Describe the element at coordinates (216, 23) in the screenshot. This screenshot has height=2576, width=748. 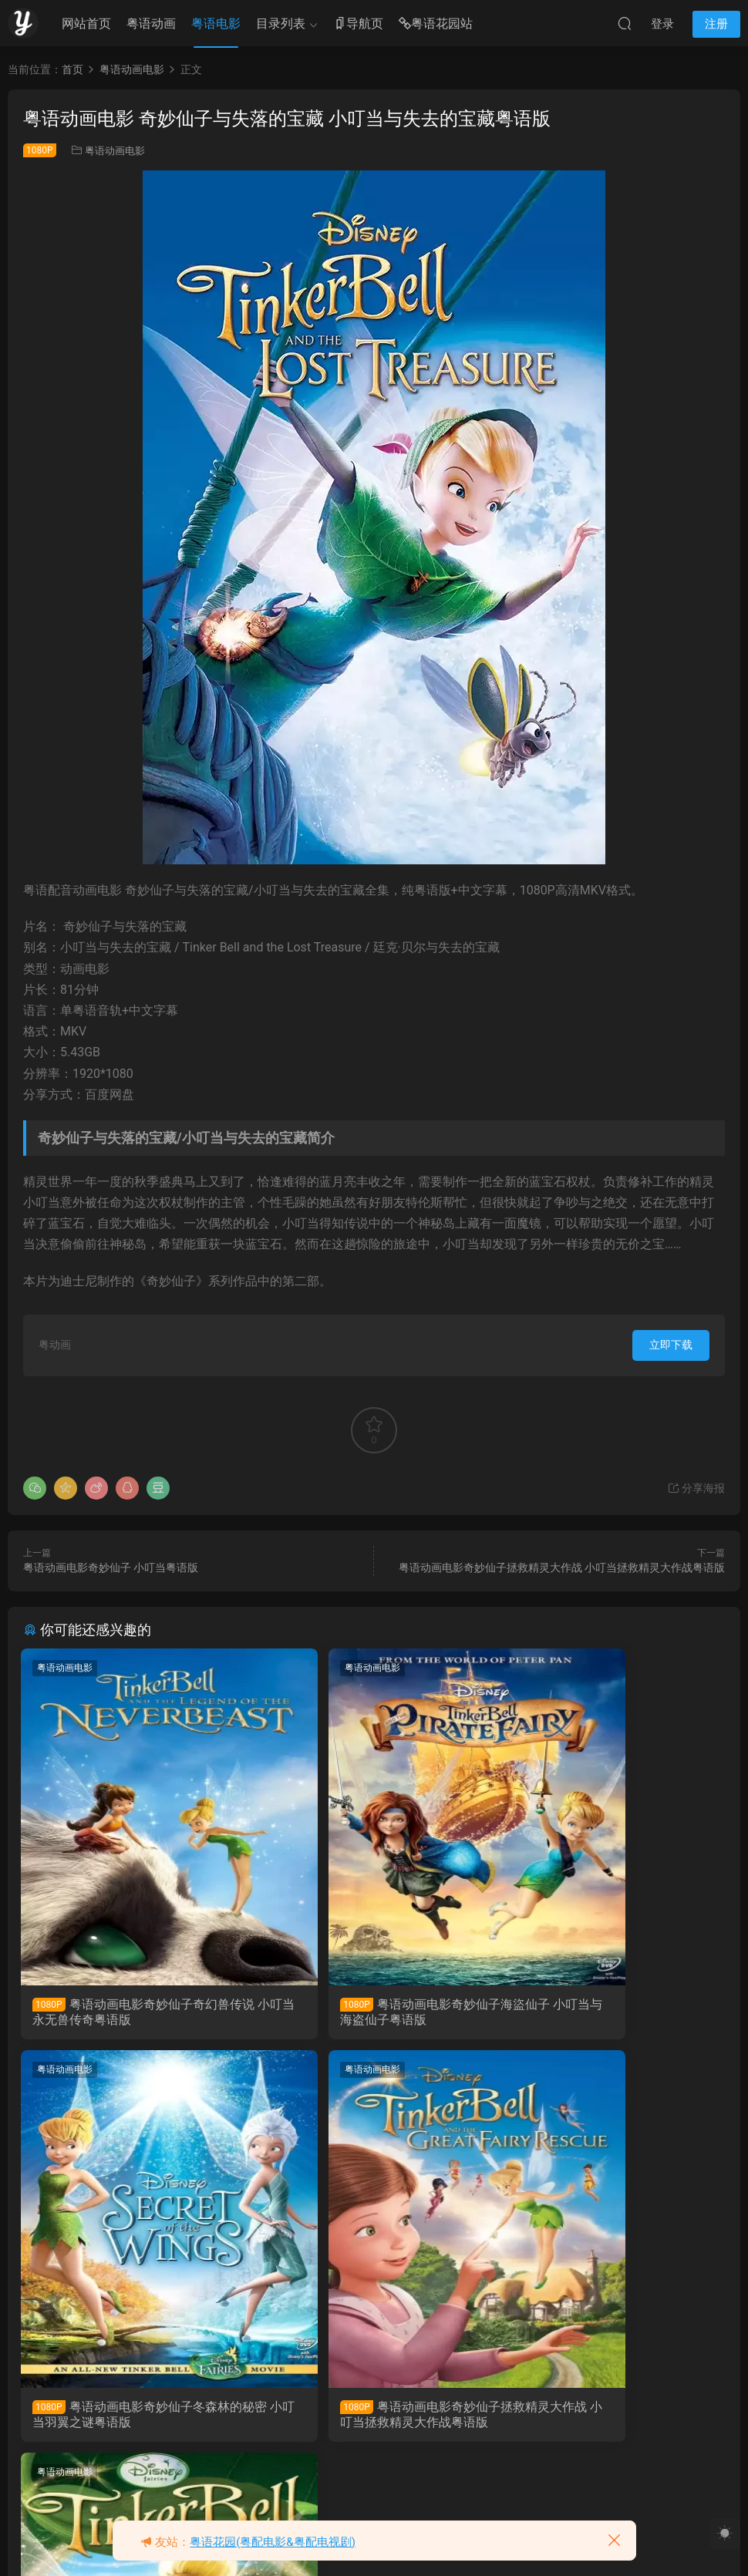
I see `粤语电影` at that location.